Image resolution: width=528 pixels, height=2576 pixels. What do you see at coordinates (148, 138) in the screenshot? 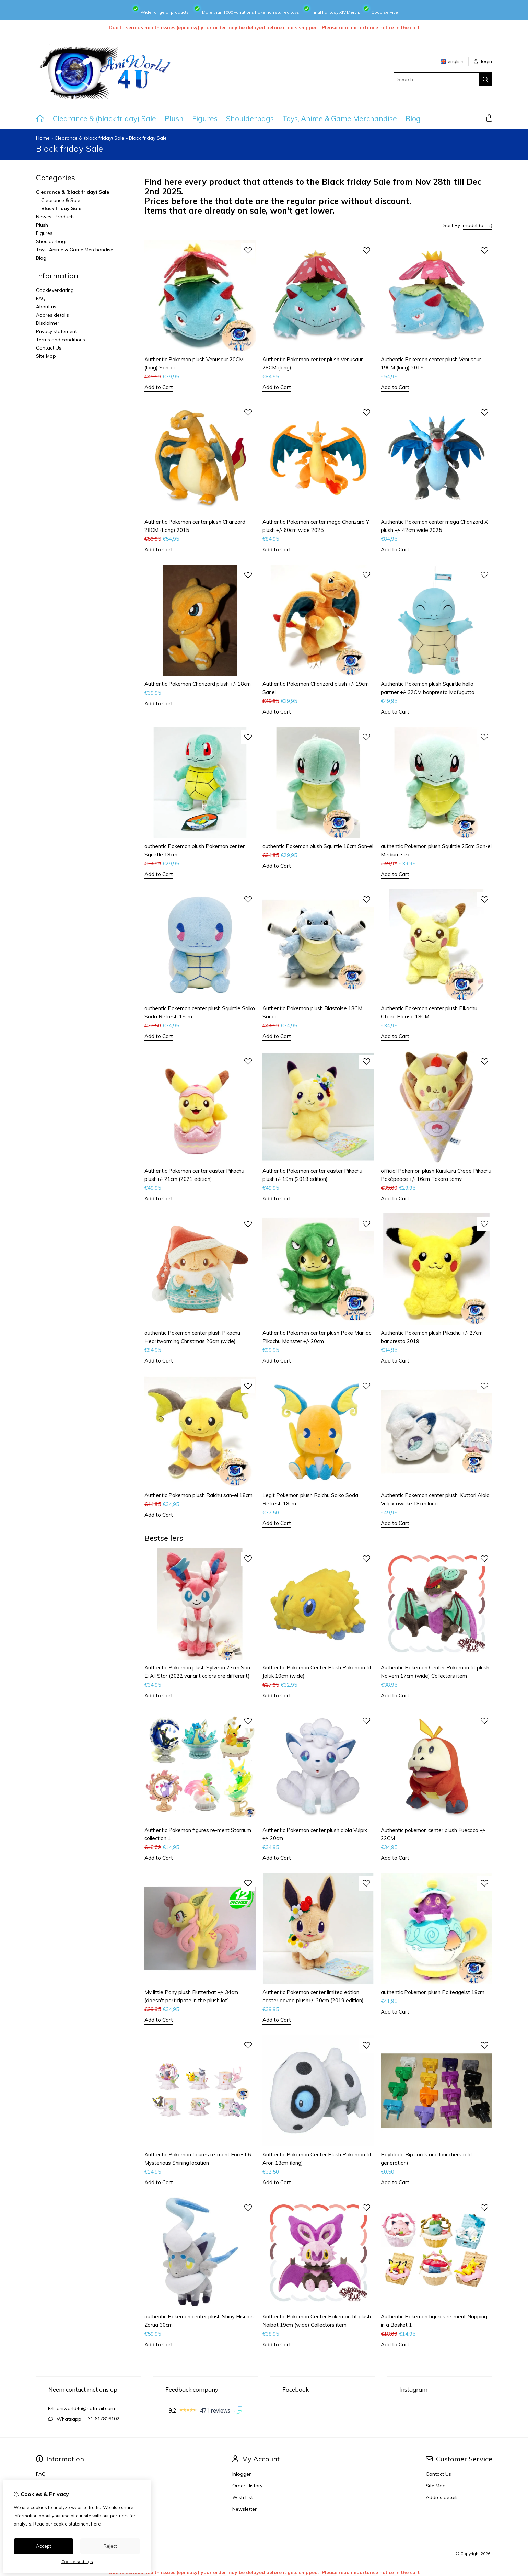
I see `Black friday Sale` at bounding box center [148, 138].